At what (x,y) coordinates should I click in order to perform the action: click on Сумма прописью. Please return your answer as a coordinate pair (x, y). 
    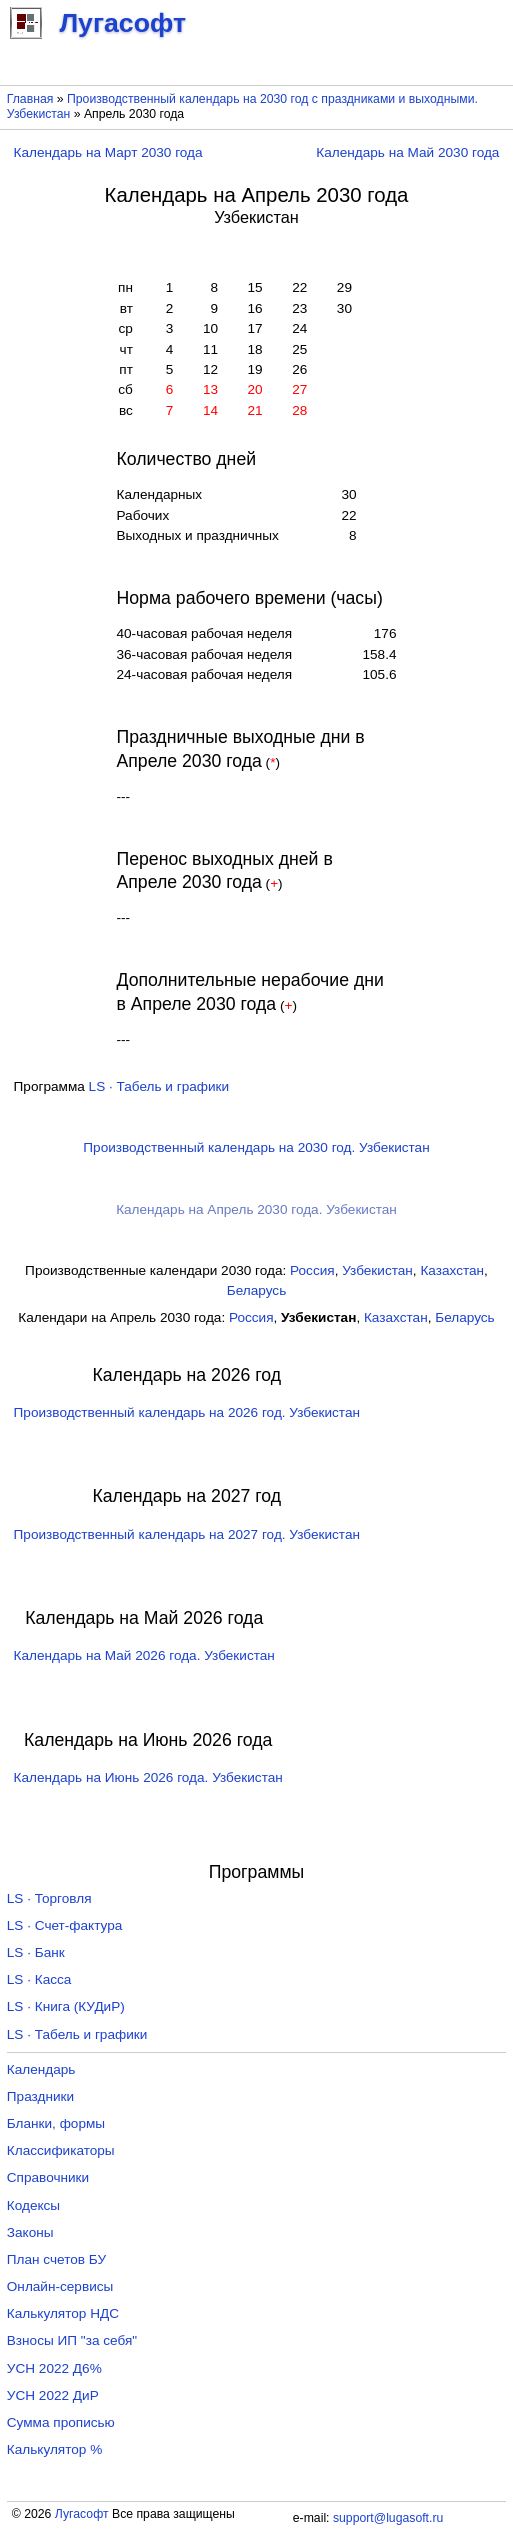
    Looking at the image, I should click on (61, 2422).